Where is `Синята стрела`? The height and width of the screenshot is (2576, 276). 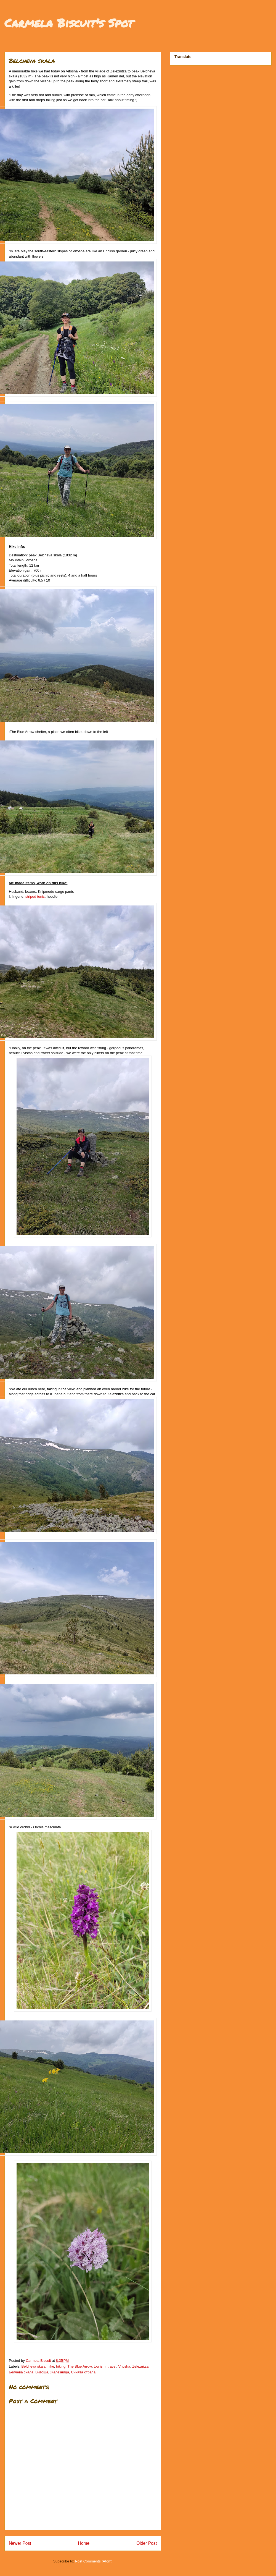
Синята стрела is located at coordinates (83, 2372).